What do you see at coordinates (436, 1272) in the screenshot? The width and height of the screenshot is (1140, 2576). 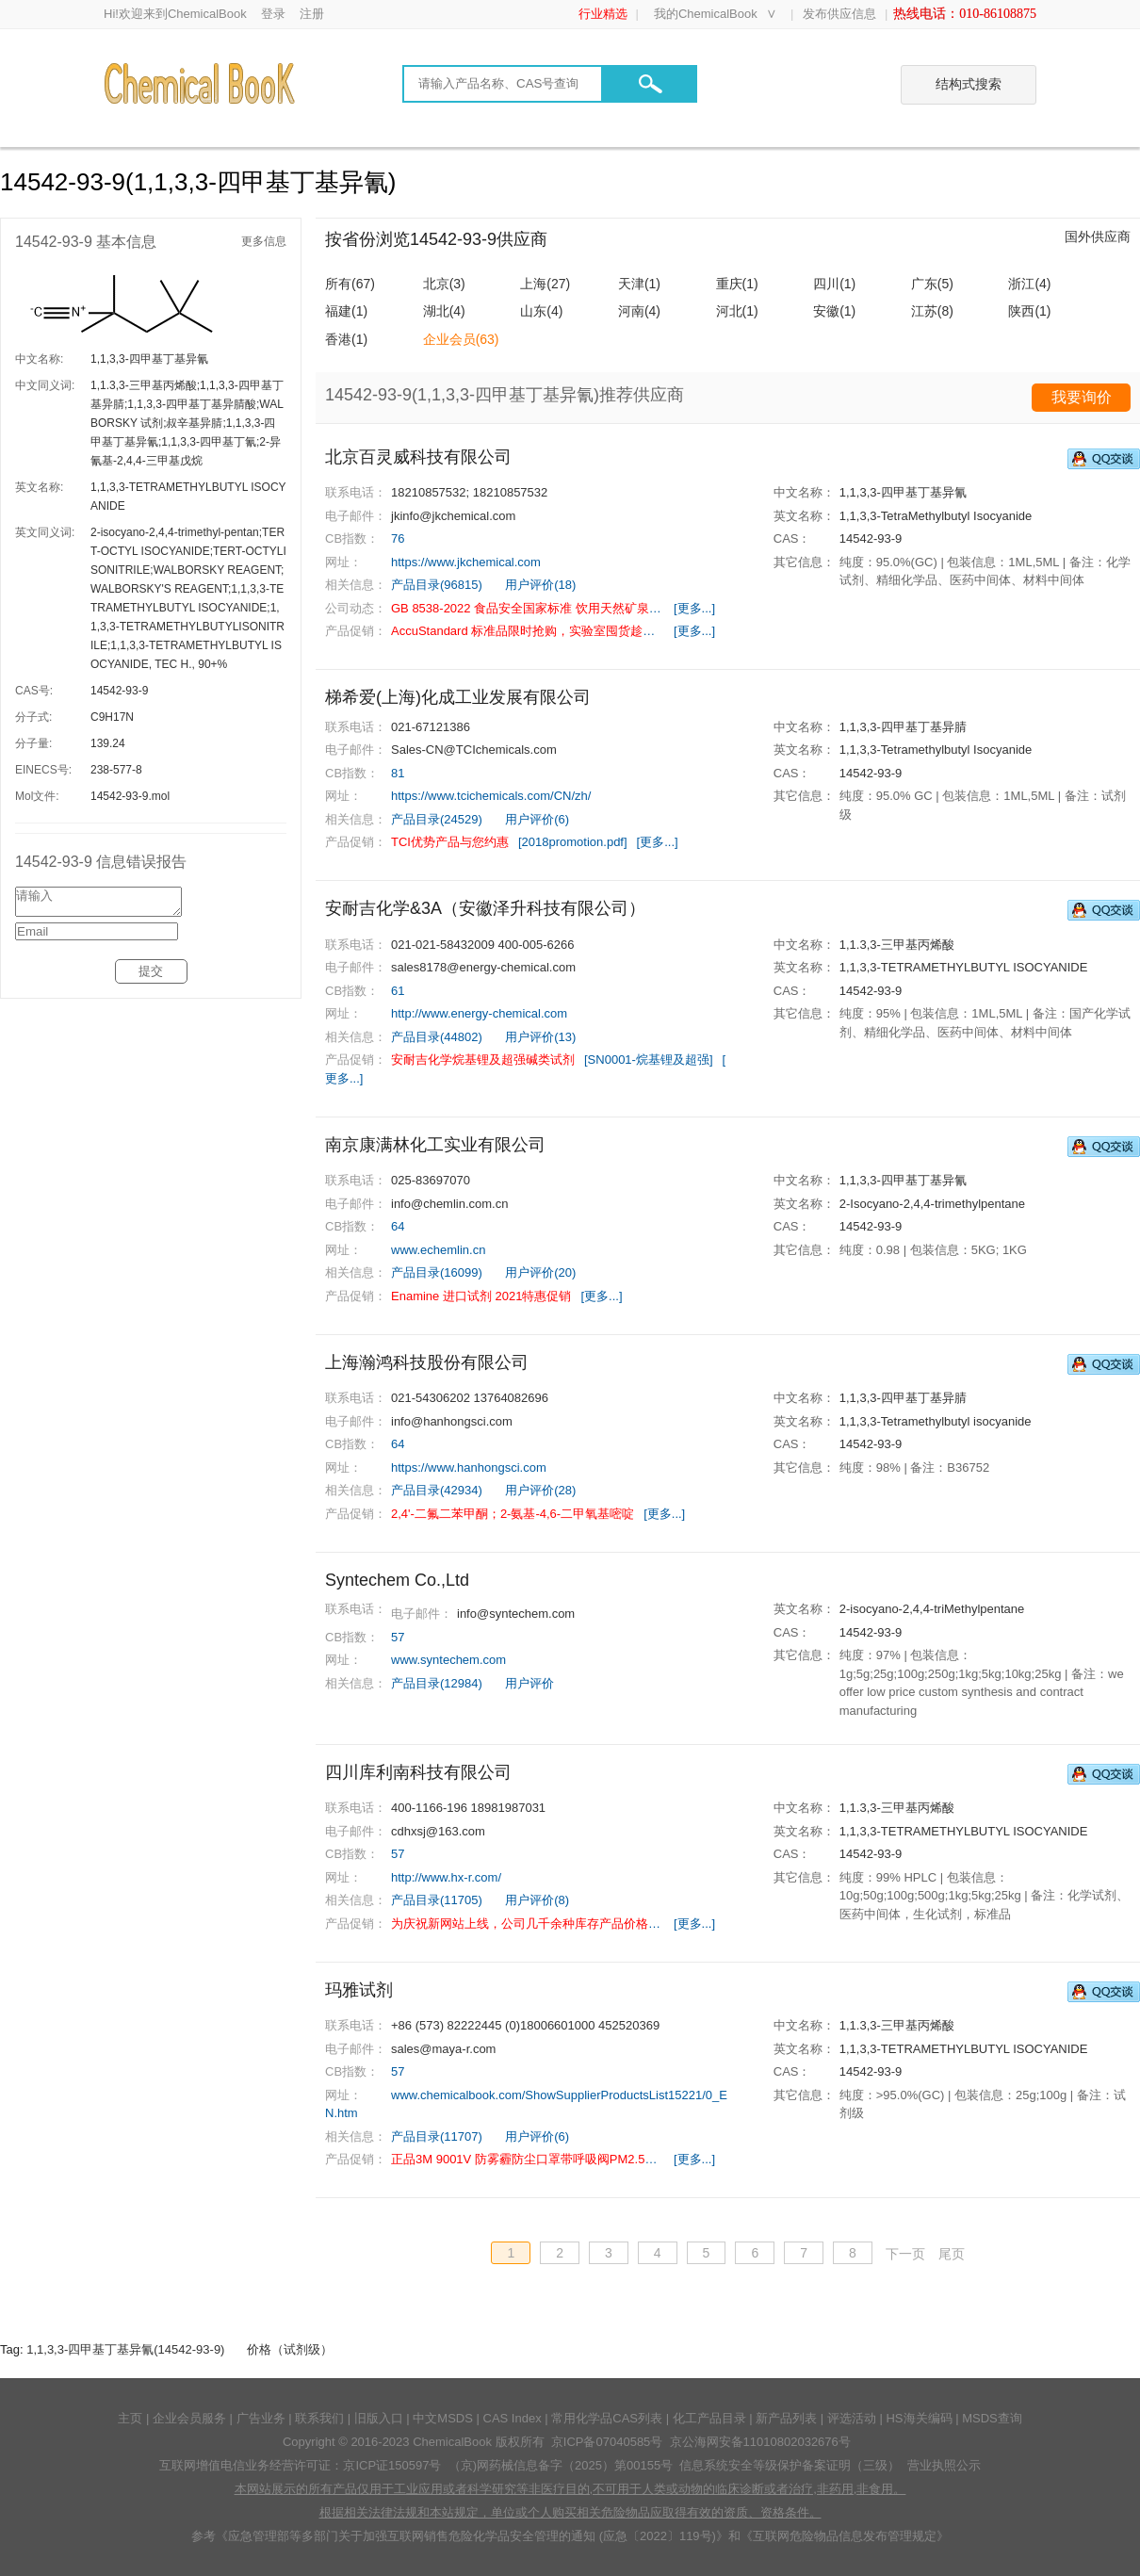 I see `产品目录(16099)` at bounding box center [436, 1272].